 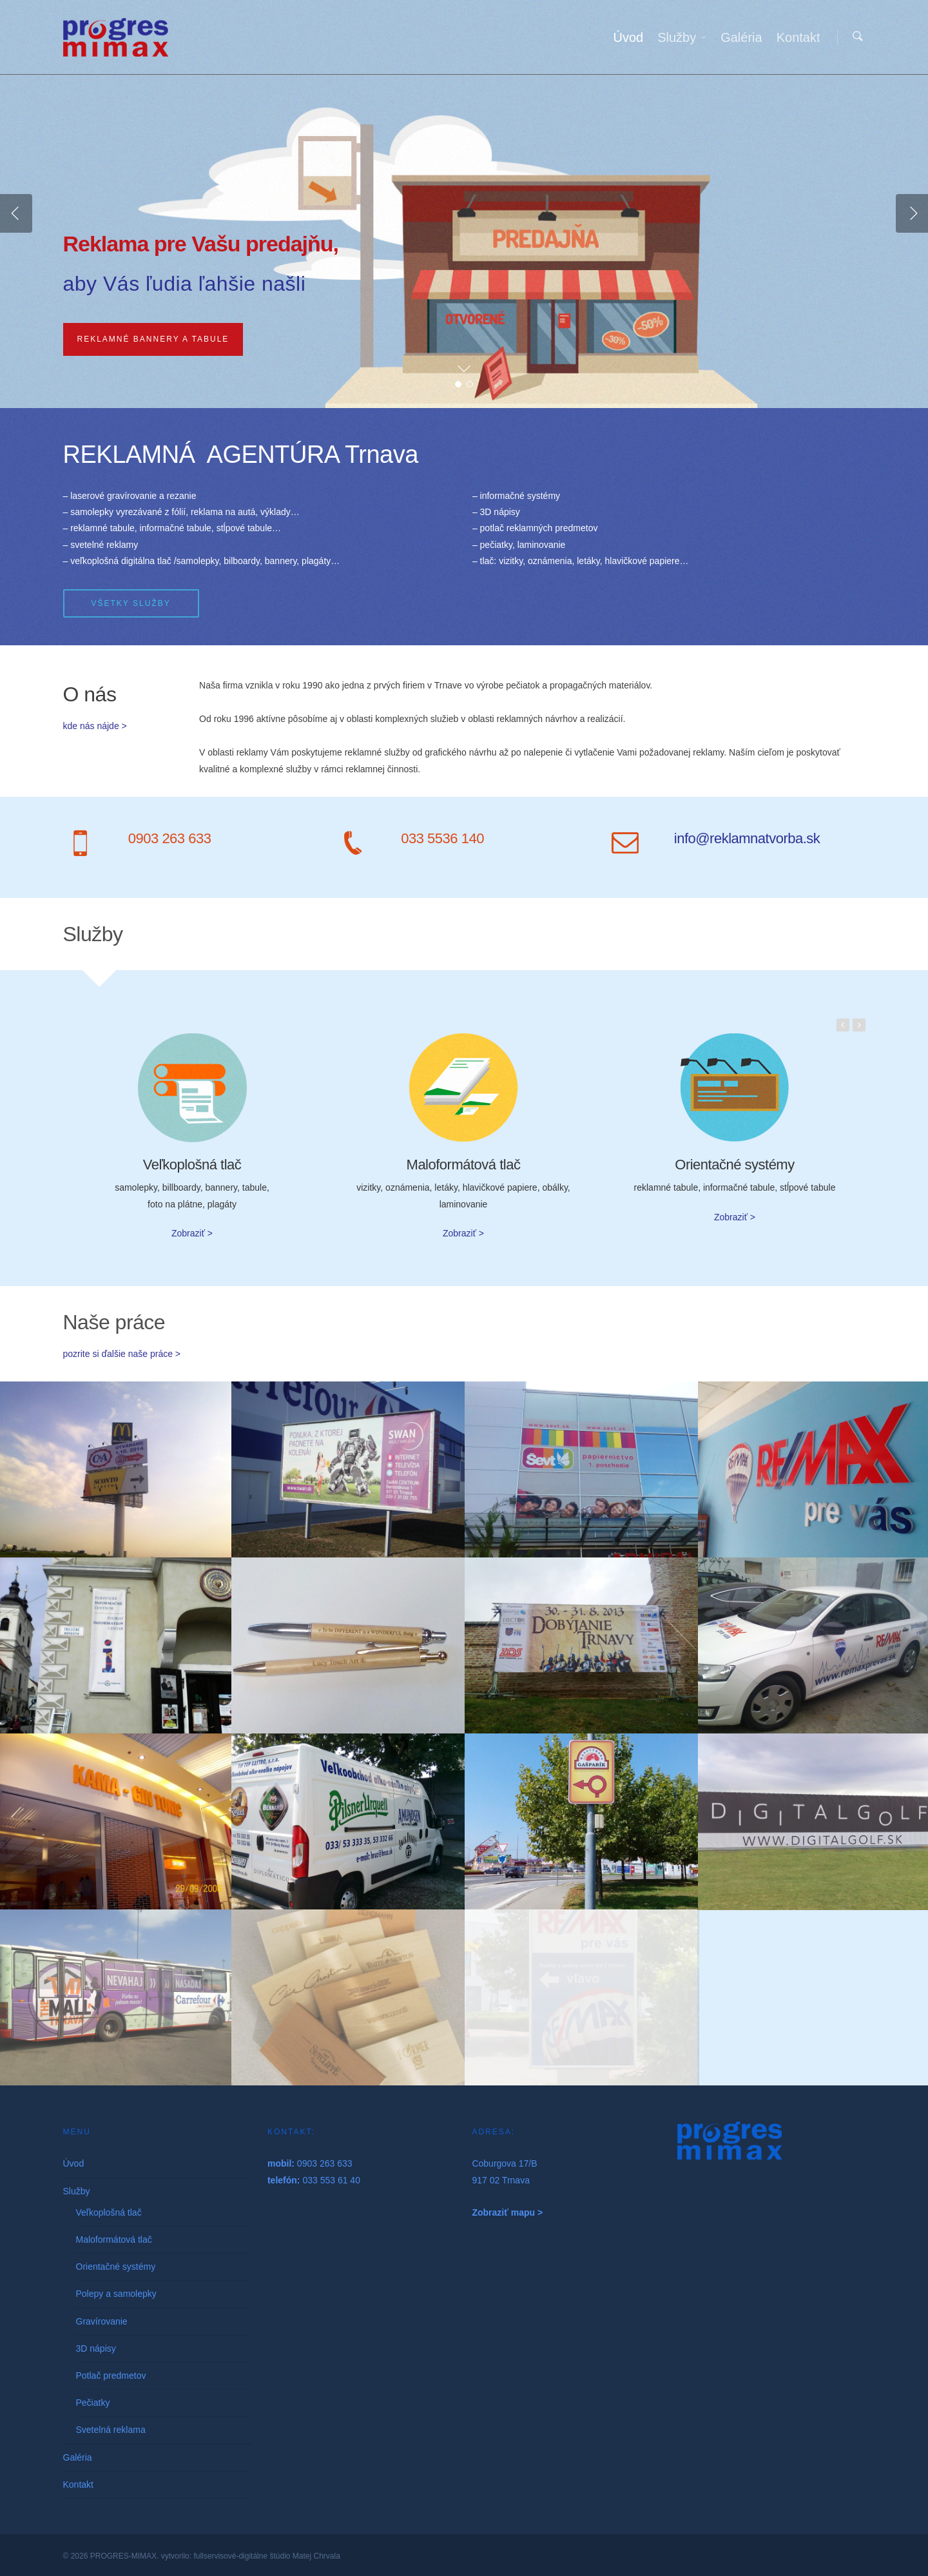 I want to click on Veľkoplošná tlač, so click(x=109, y=2212).